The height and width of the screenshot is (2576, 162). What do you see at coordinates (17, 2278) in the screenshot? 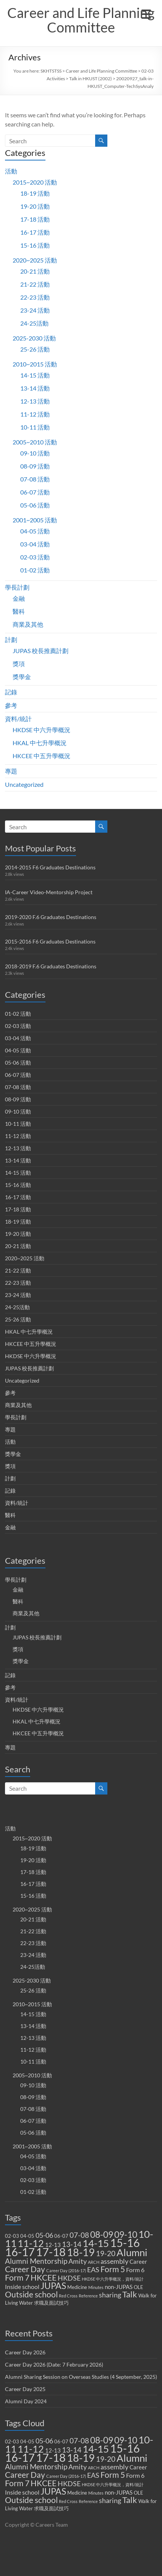
I see `Form 7 [Form 7 (10 items)]` at bounding box center [17, 2278].